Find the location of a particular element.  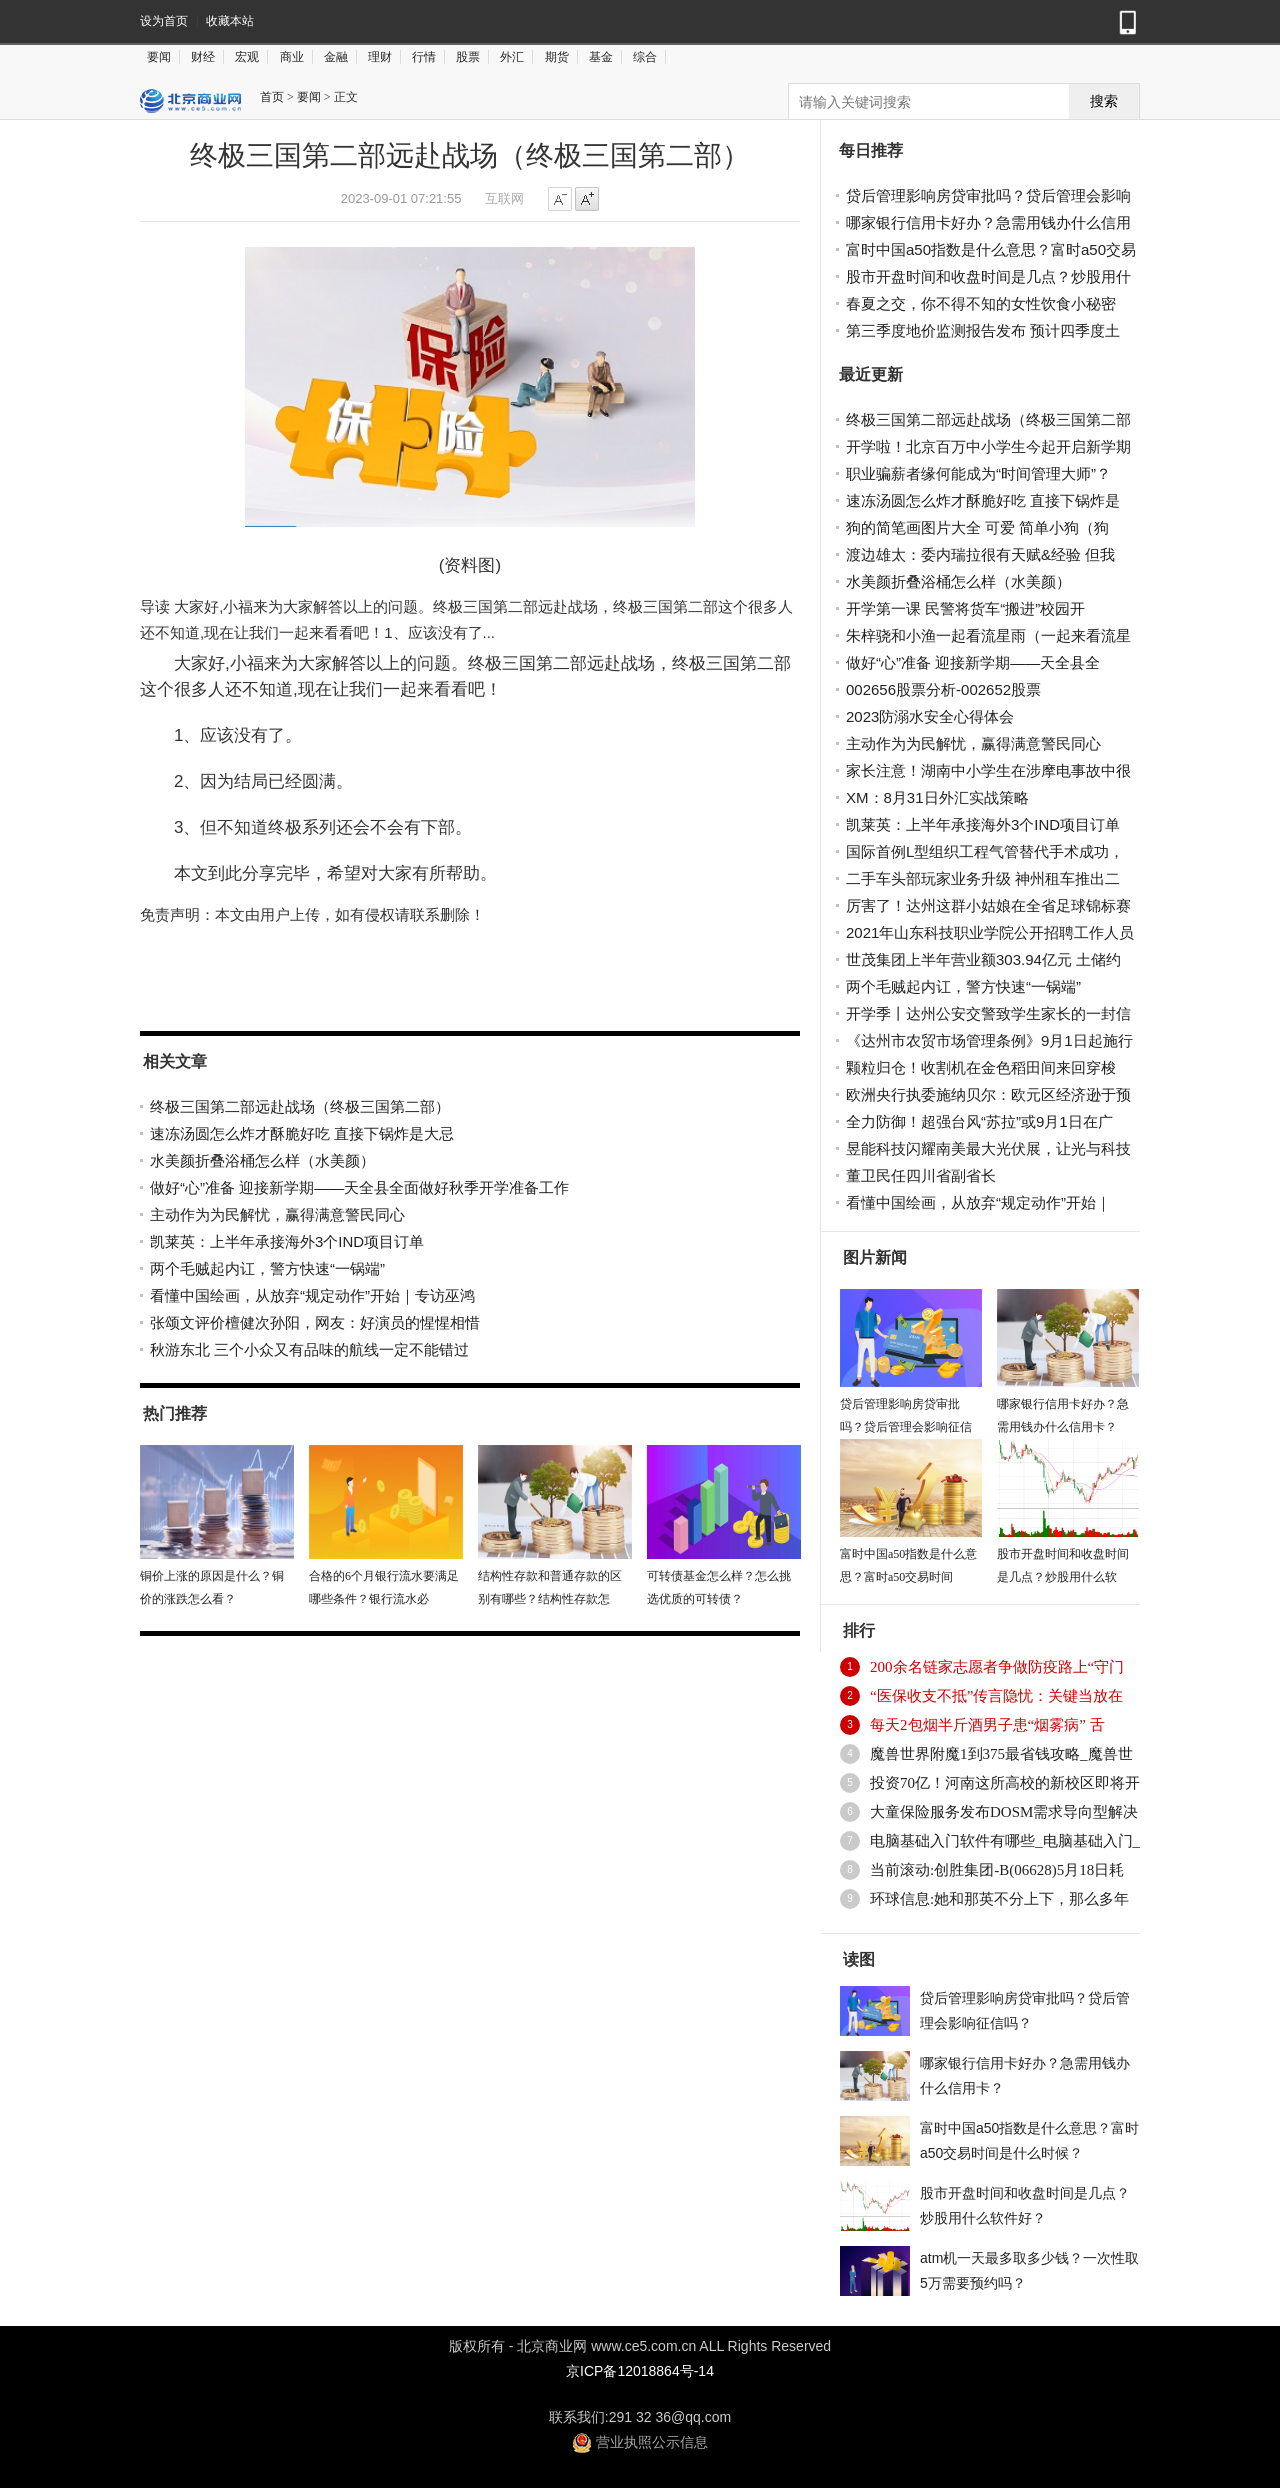

要闻 is located at coordinates (159, 57).